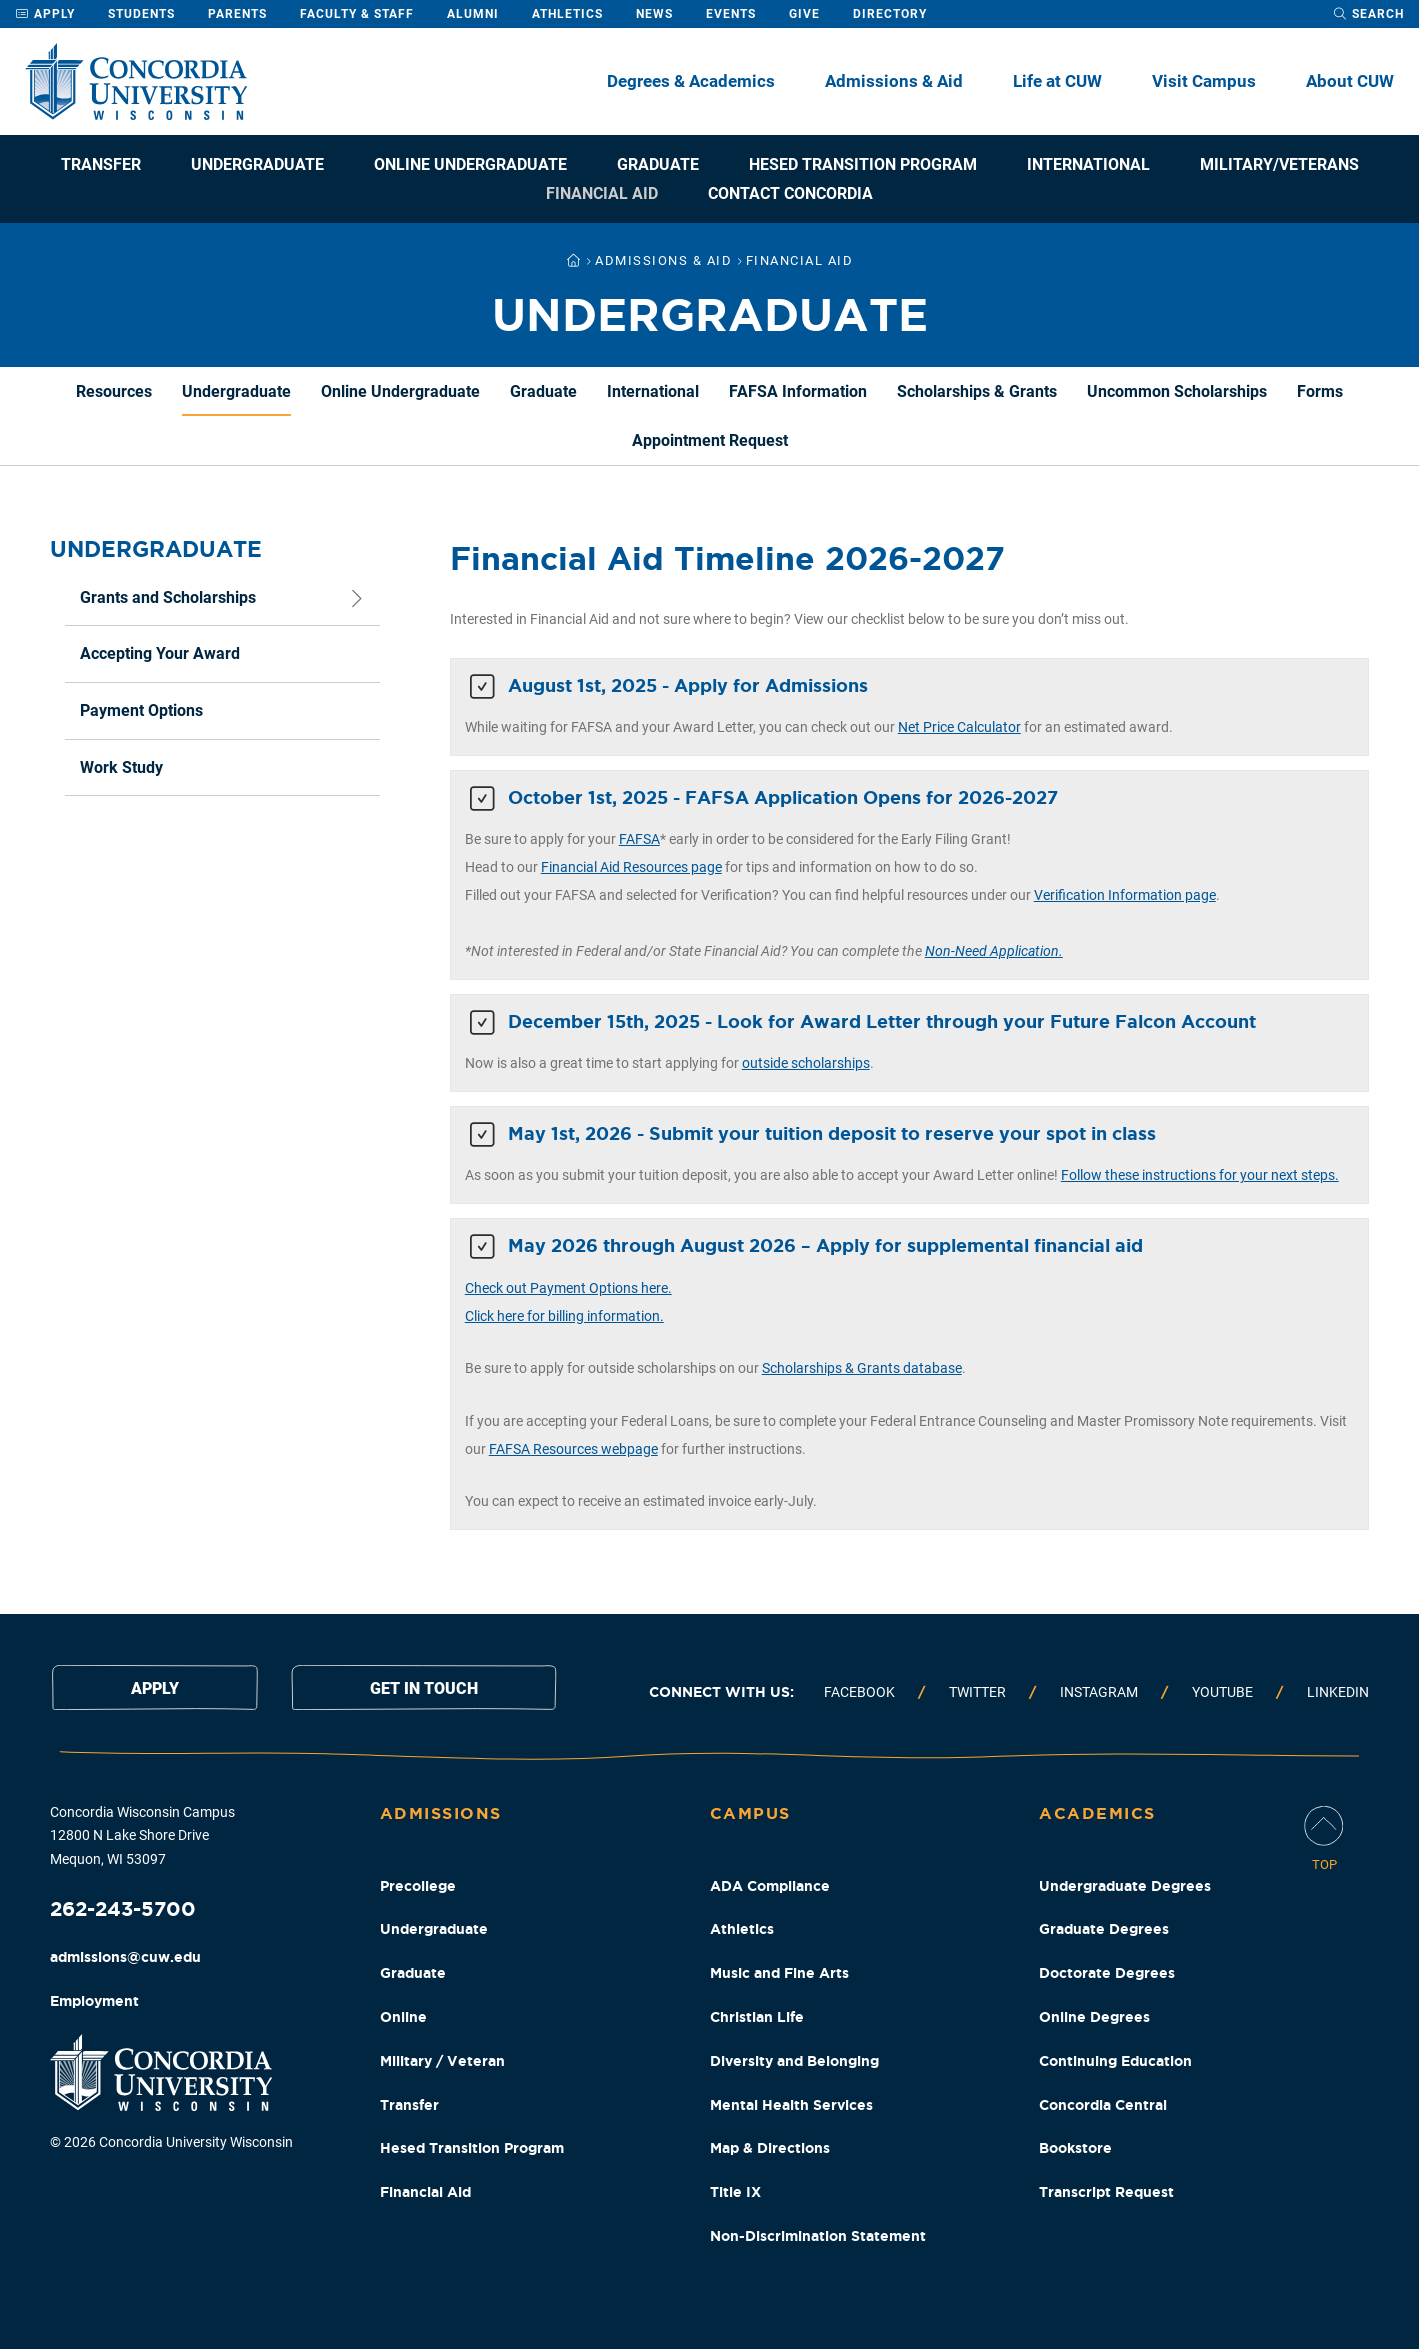 The width and height of the screenshot is (1419, 2349). Describe the element at coordinates (1103, 2105) in the screenshot. I see `Concordia Central` at that location.